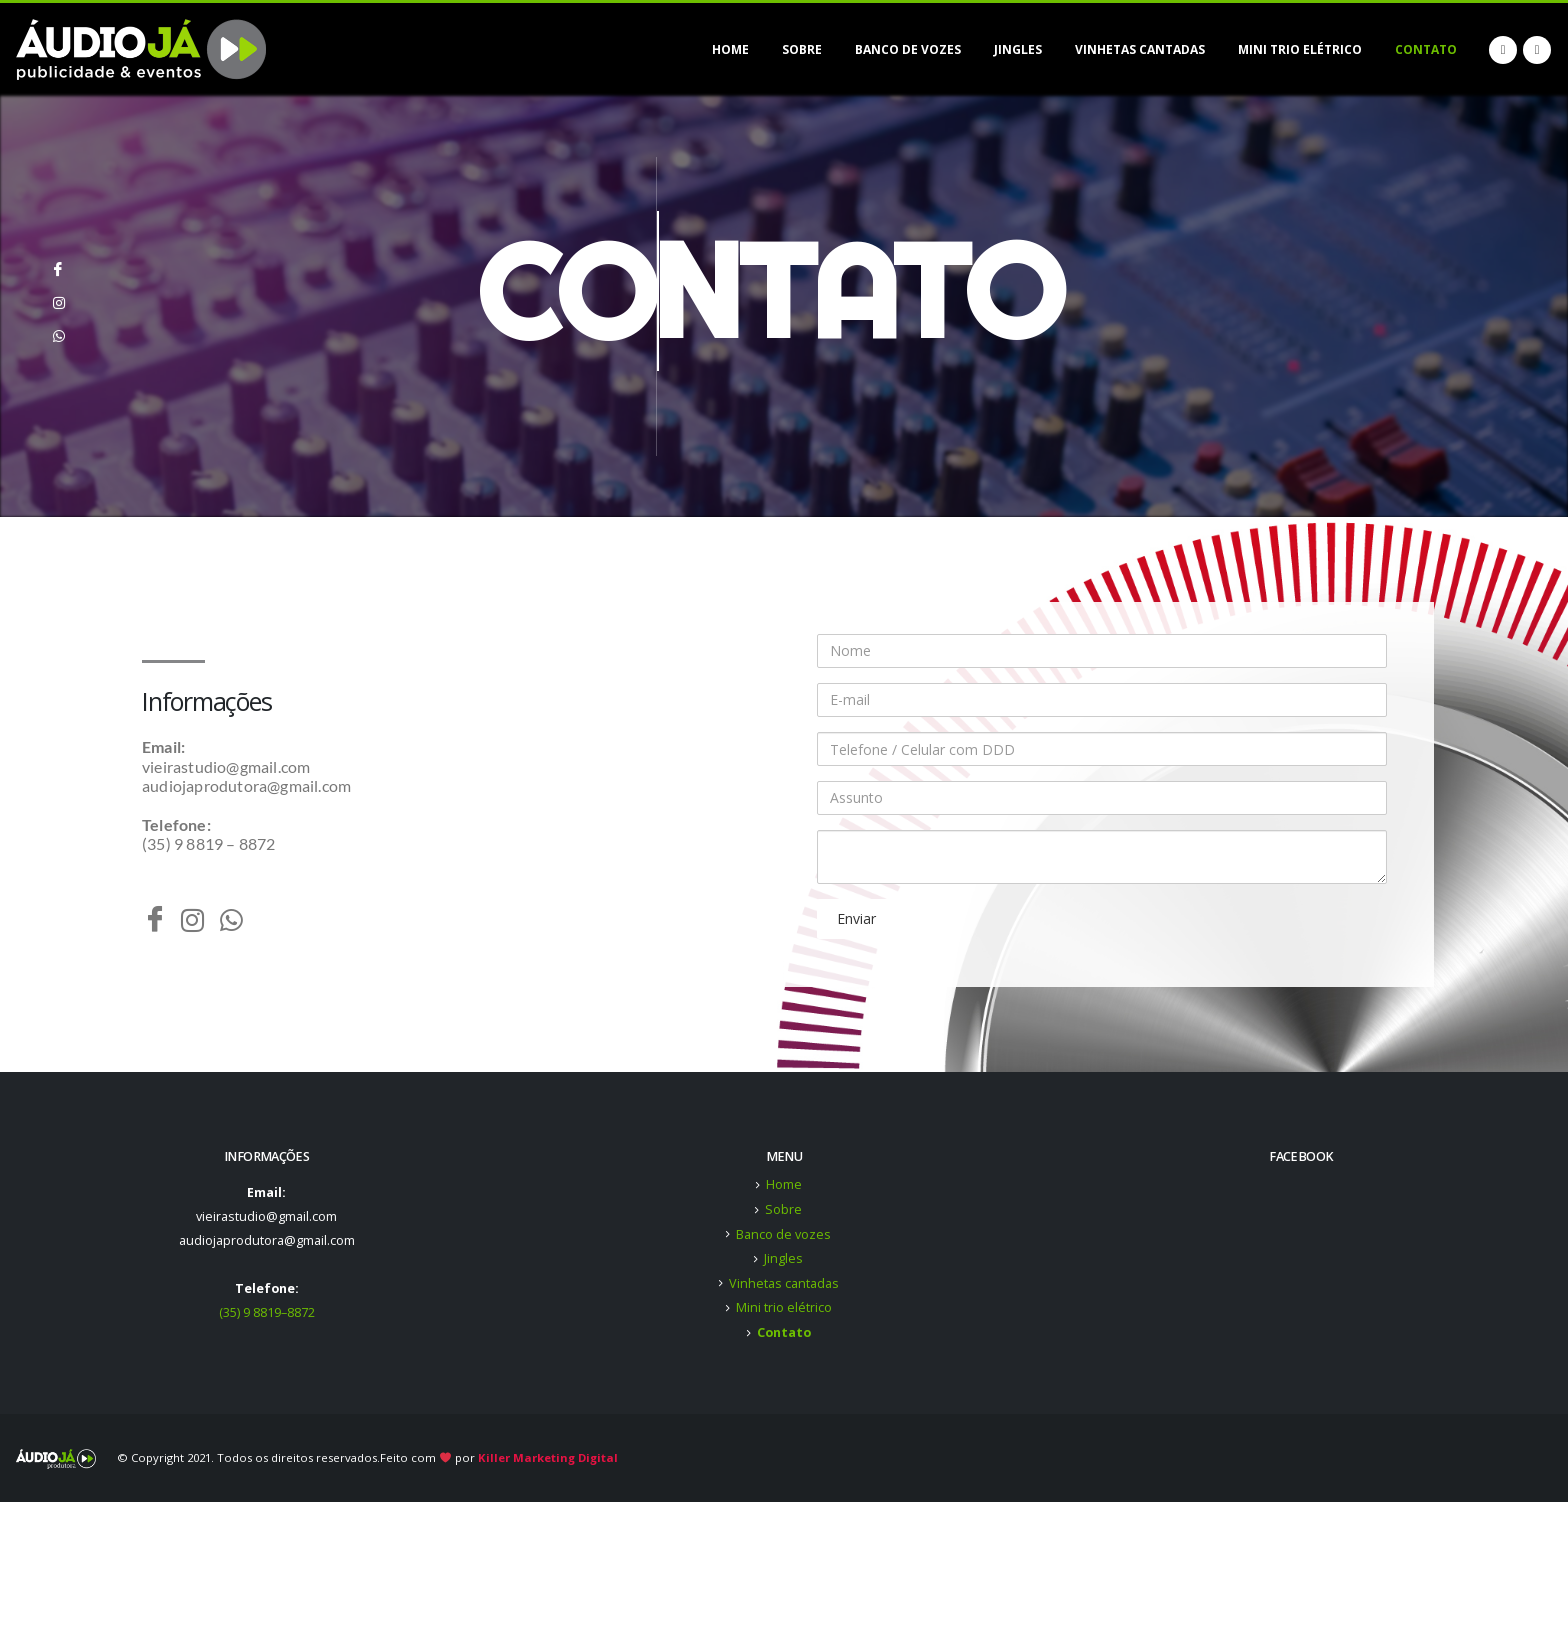 The width and height of the screenshot is (1568, 1628). Describe the element at coordinates (548, 1457) in the screenshot. I see `Killer Marketing Digital` at that location.